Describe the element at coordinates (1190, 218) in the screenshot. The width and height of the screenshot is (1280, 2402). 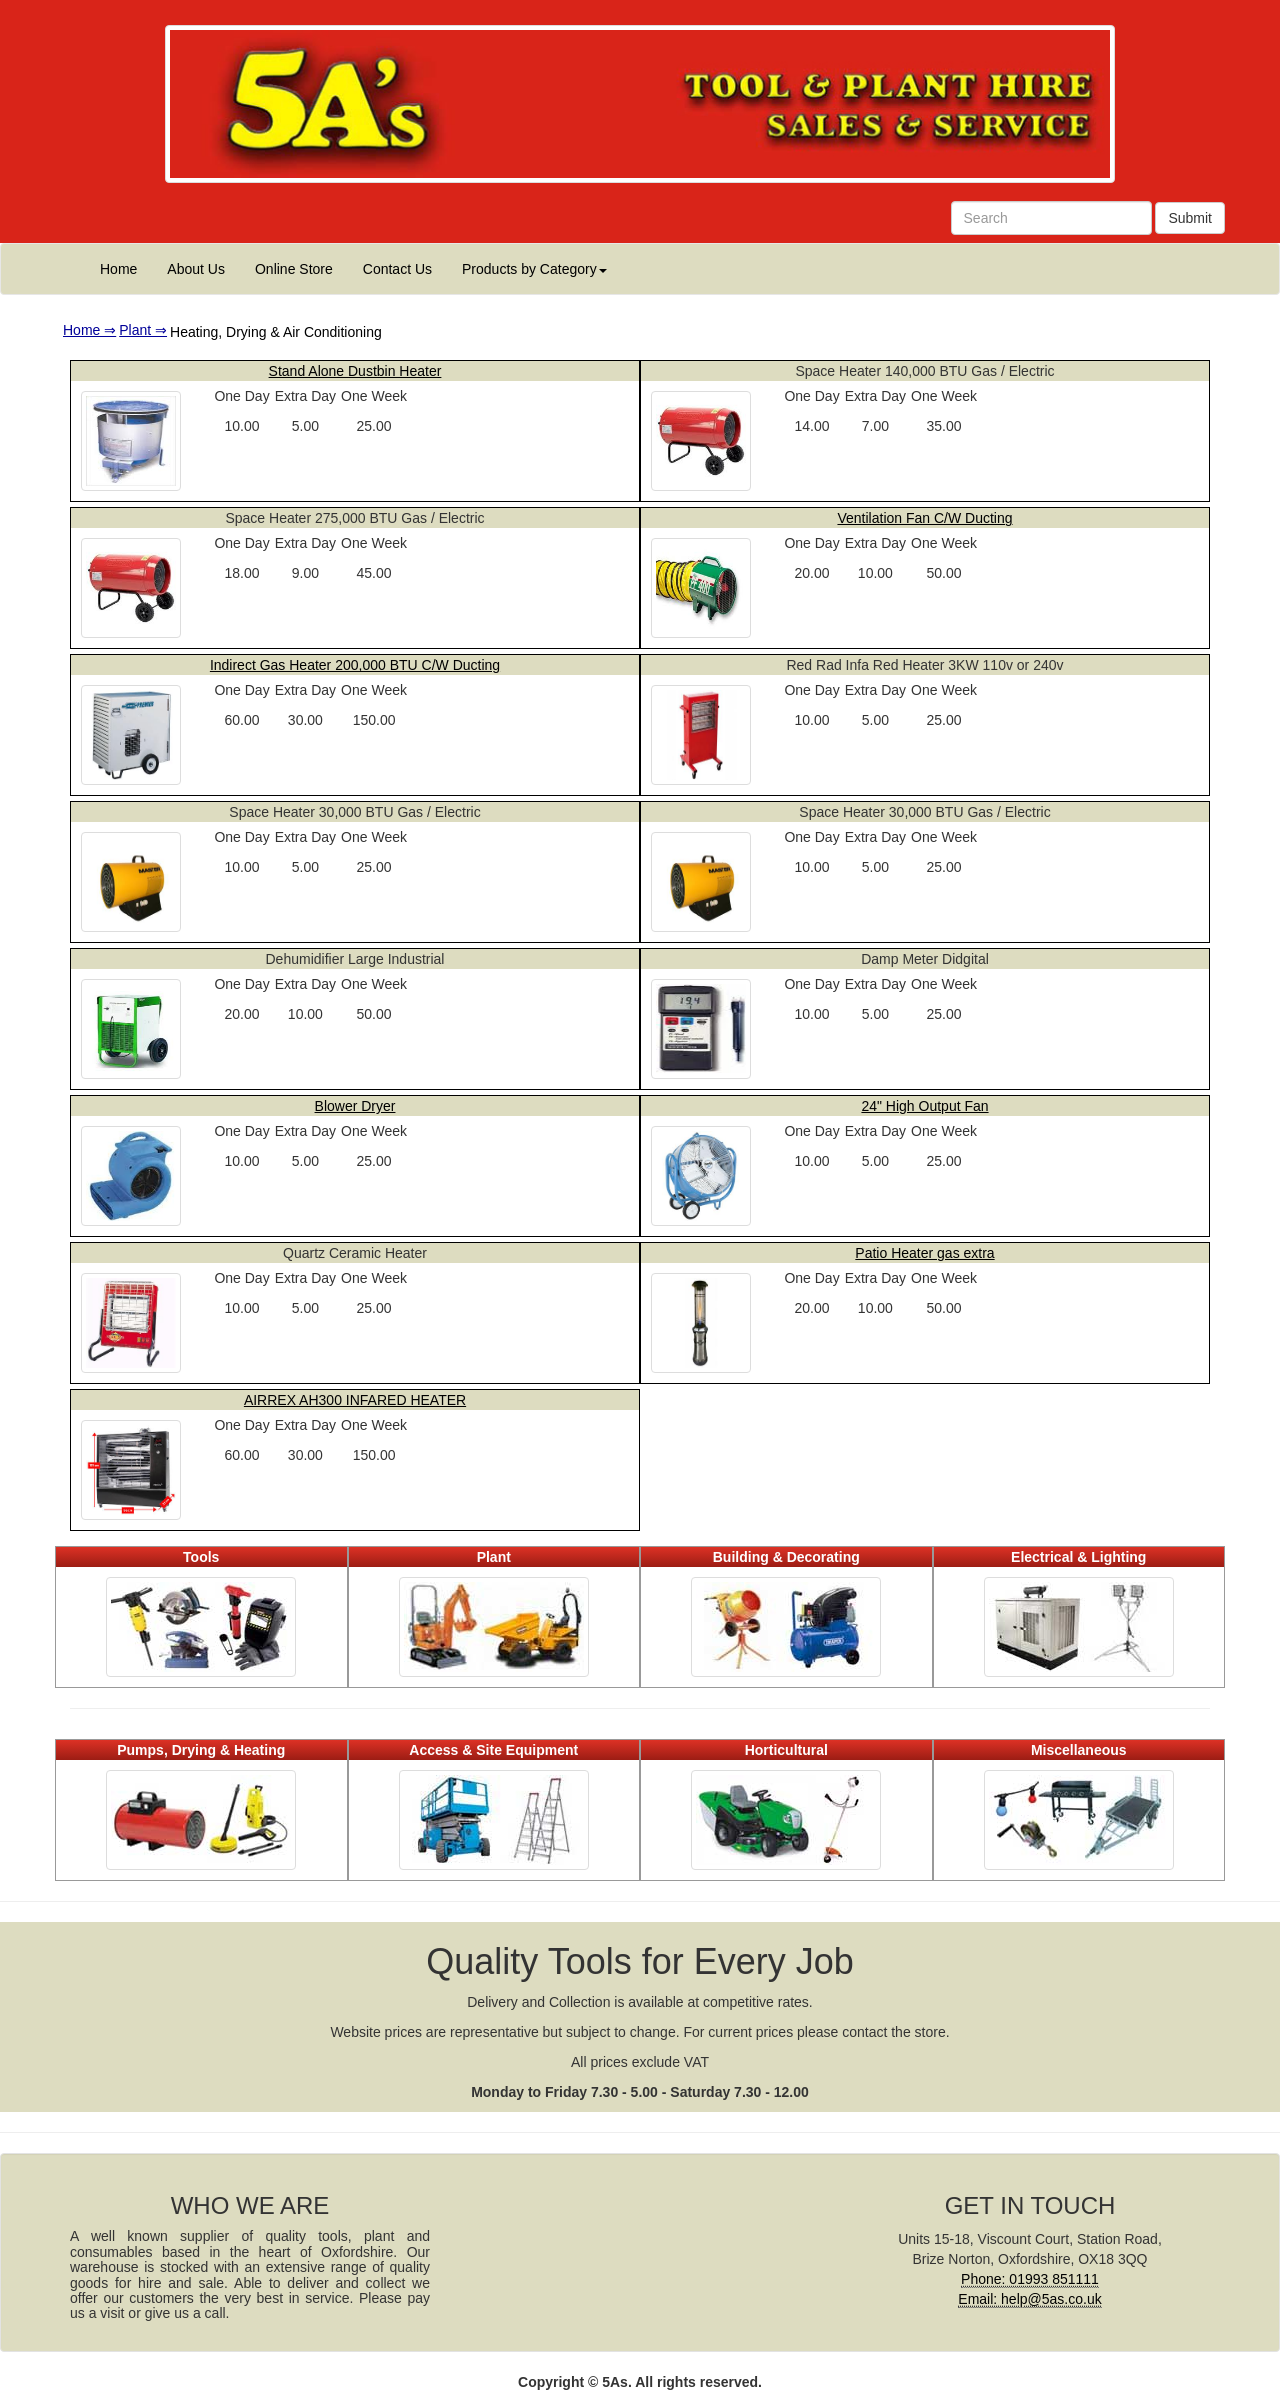
I see `Submit` at that location.